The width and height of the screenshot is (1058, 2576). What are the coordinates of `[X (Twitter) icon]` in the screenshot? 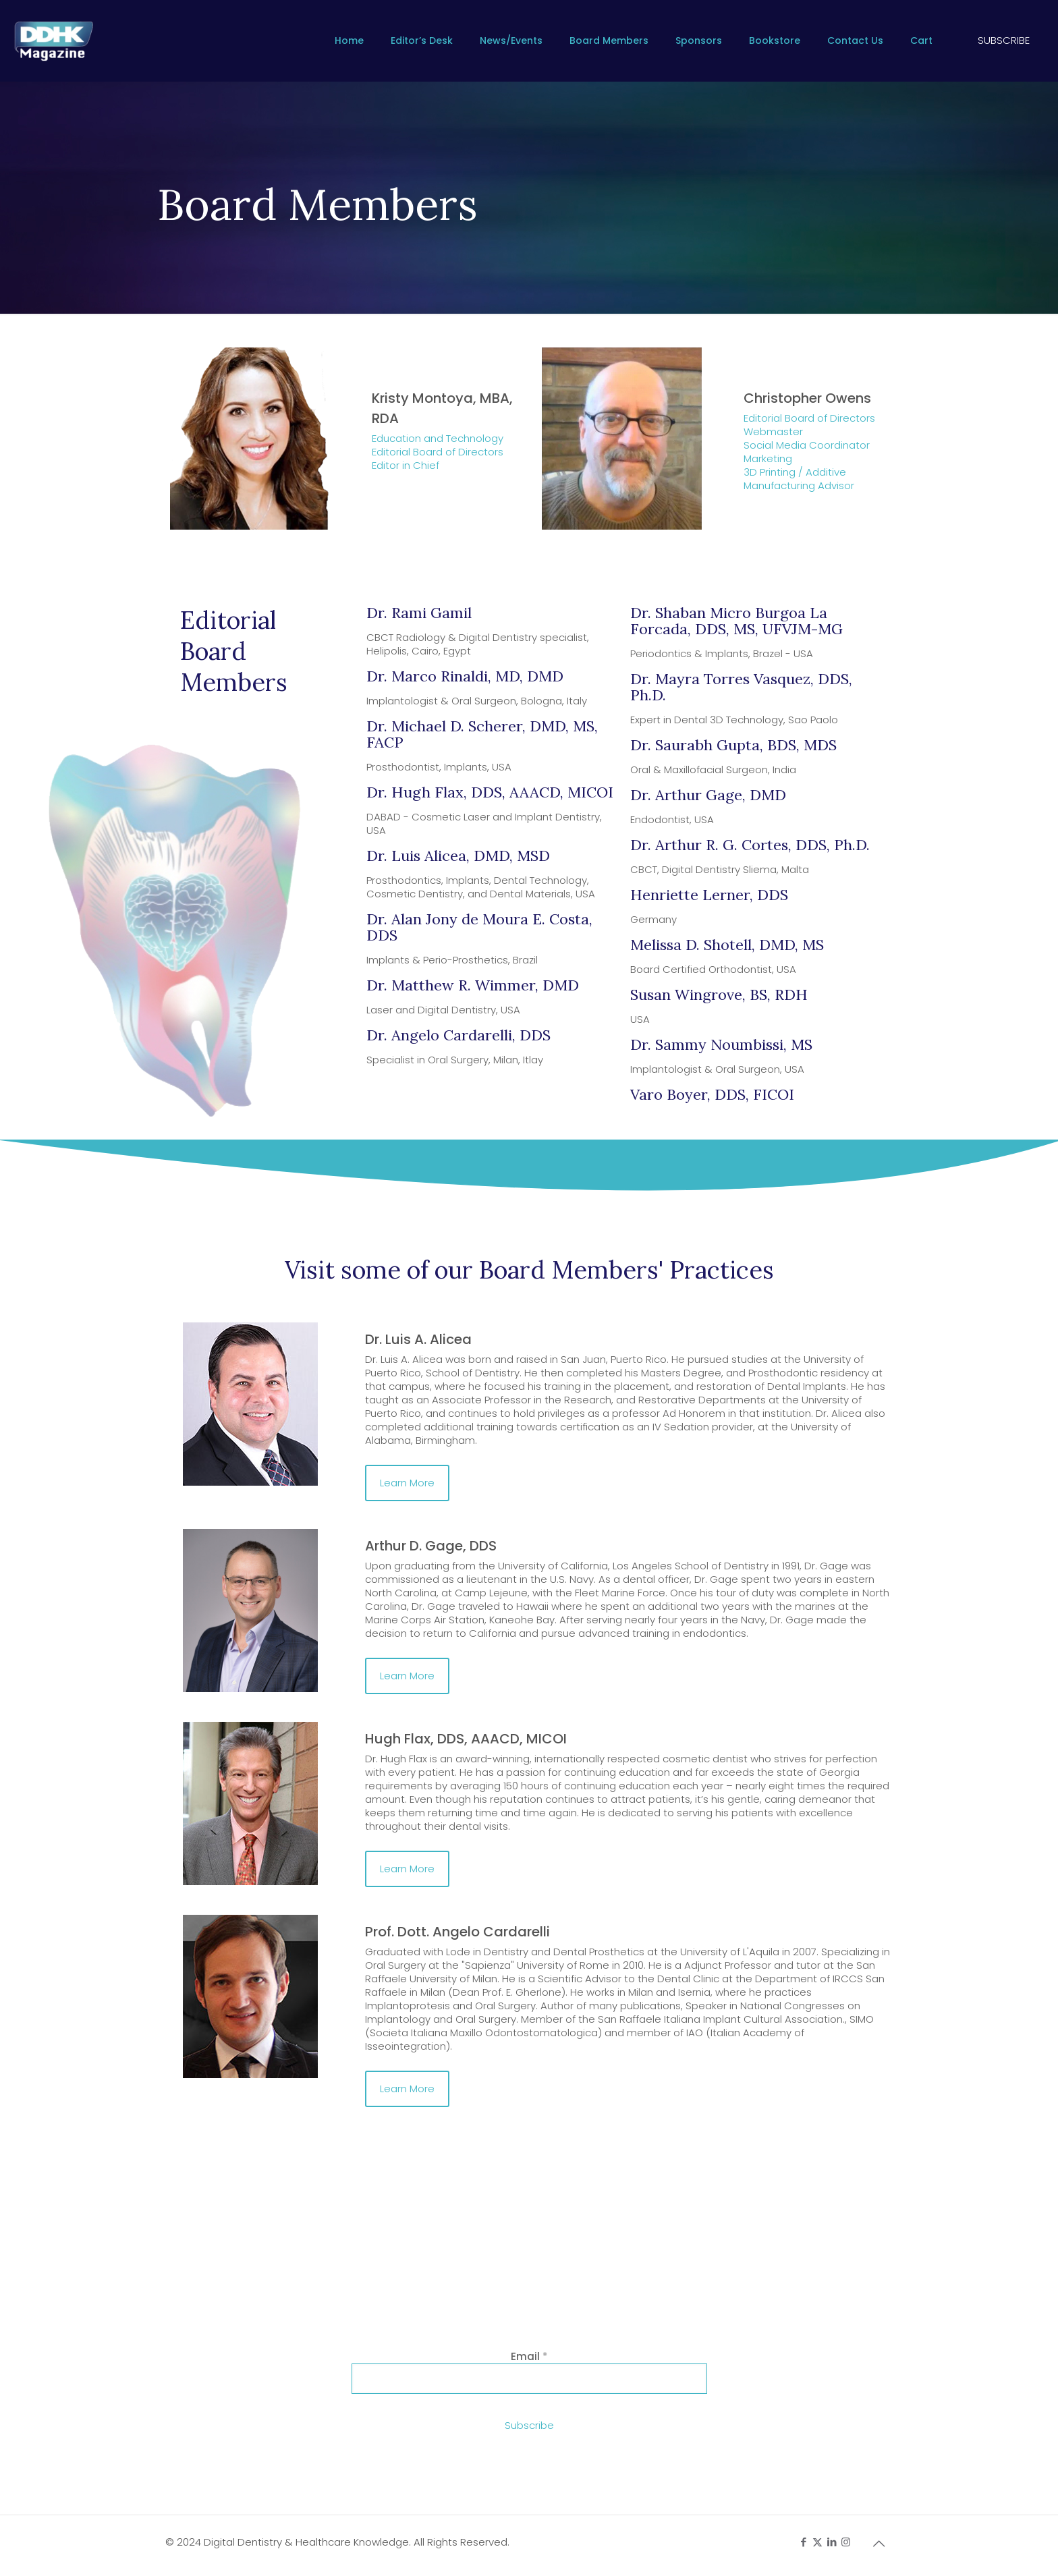 It's located at (817, 2542).